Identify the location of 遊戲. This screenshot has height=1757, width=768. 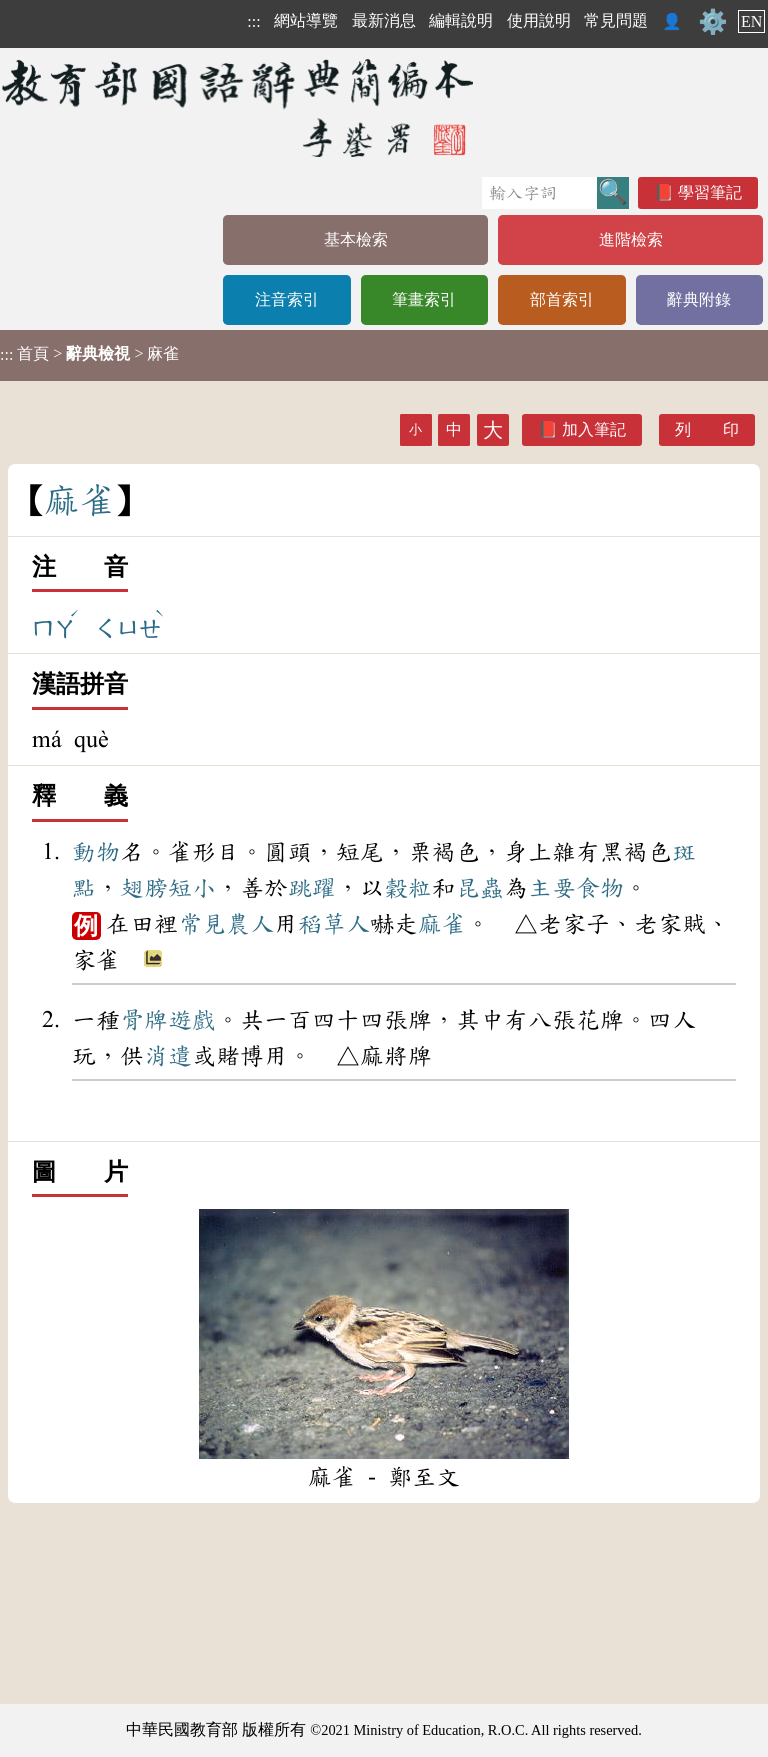
(192, 1020).